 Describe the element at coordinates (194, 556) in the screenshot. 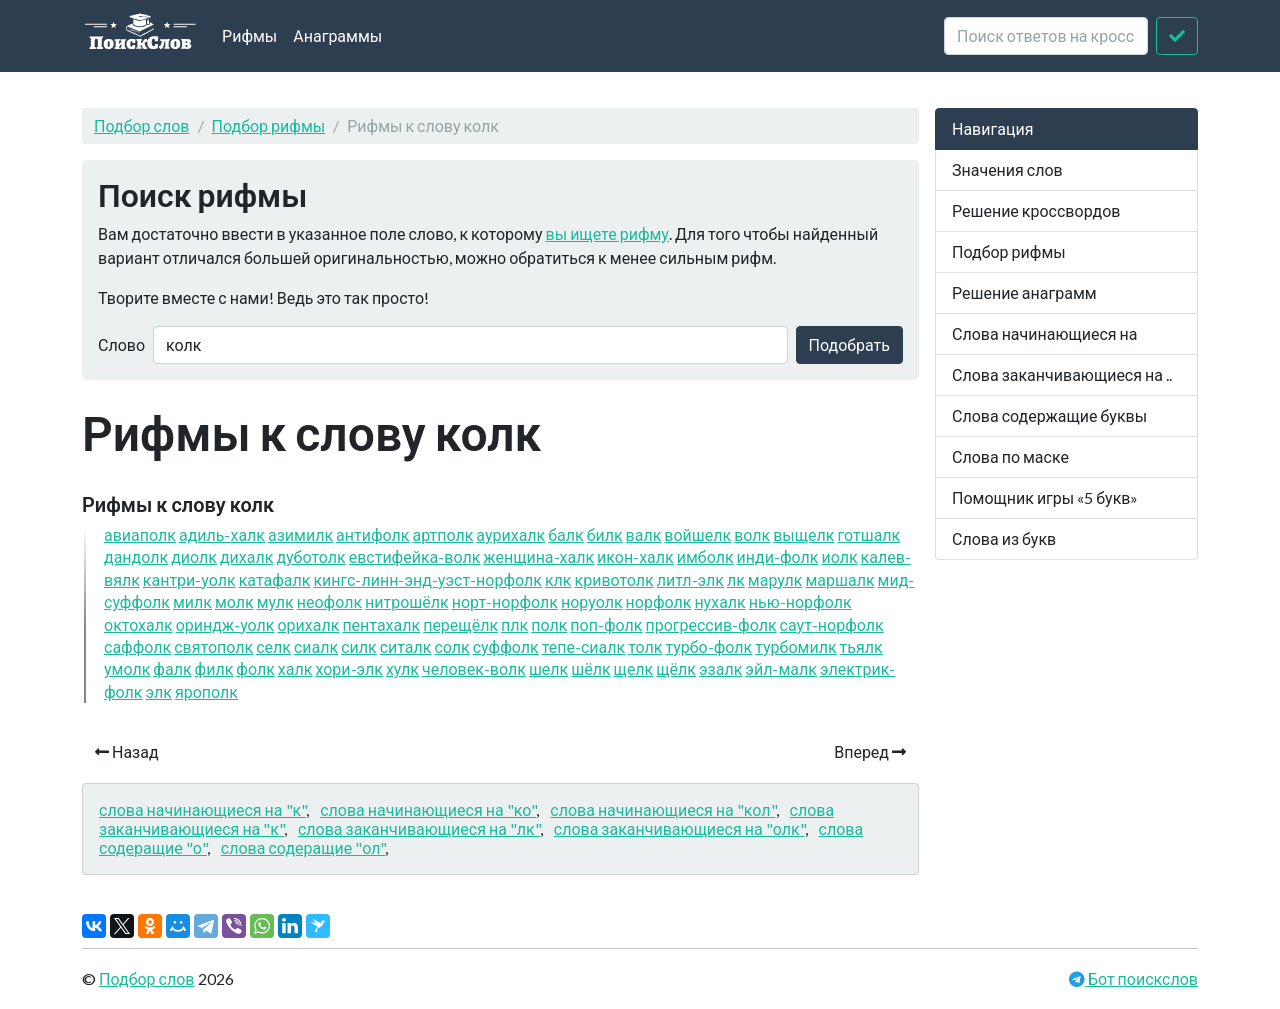

I see `диолк` at that location.